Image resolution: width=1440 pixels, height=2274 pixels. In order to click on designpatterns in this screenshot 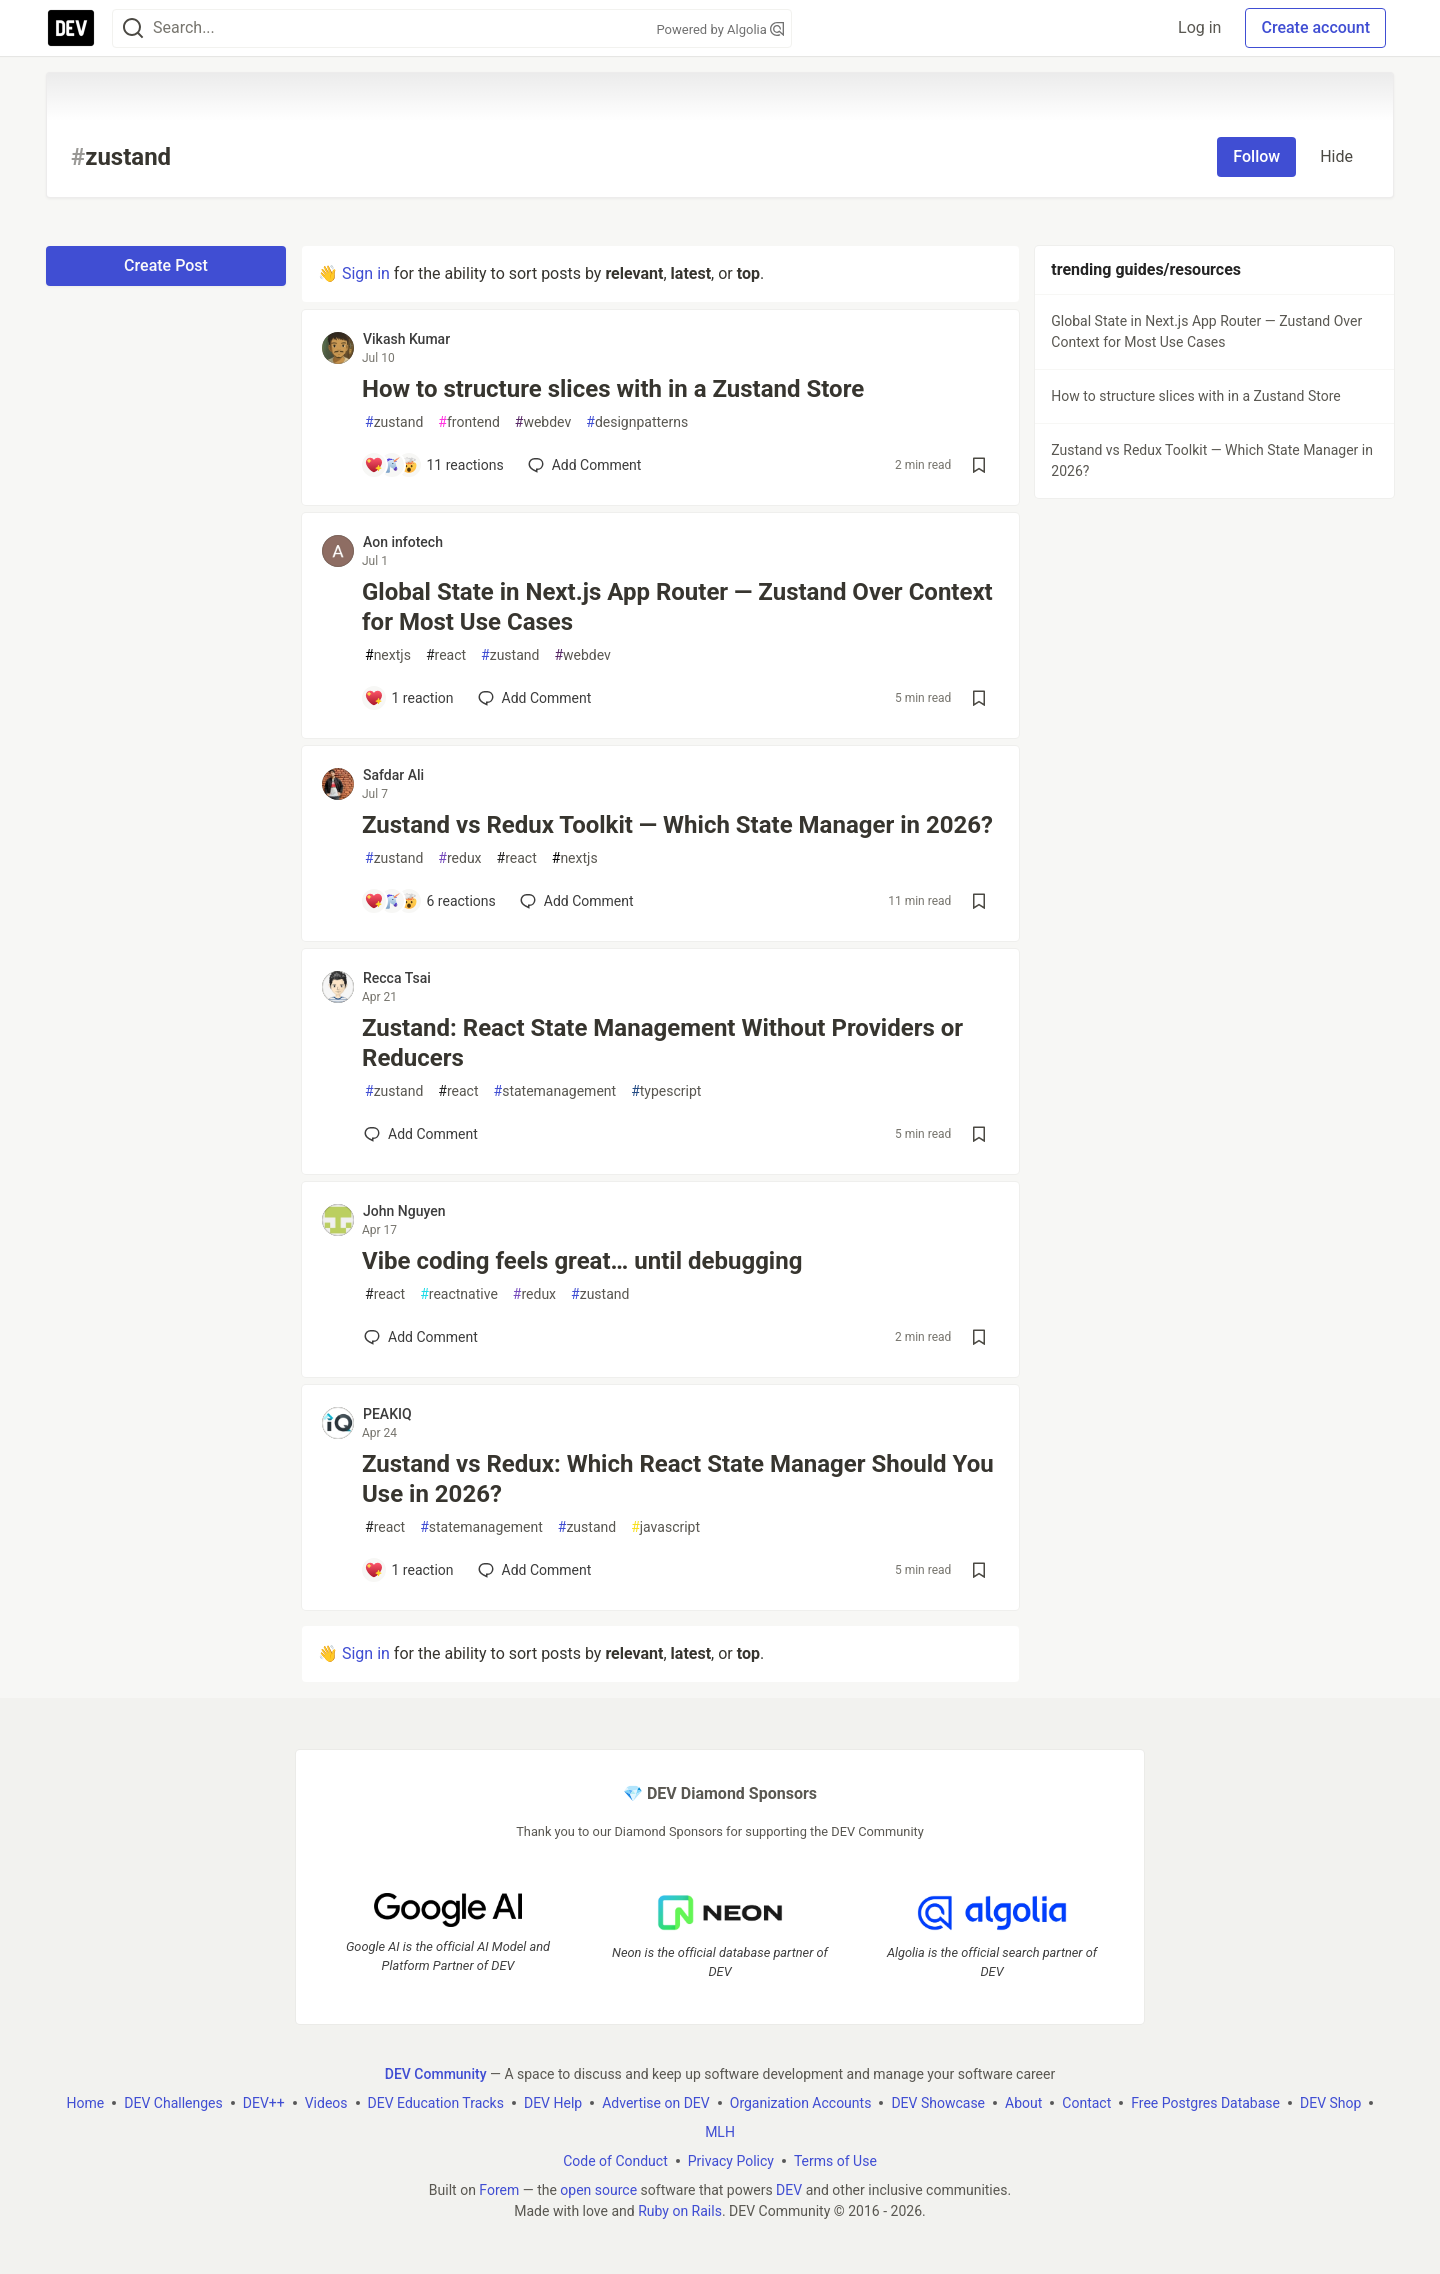, I will do `click(637, 422)`.